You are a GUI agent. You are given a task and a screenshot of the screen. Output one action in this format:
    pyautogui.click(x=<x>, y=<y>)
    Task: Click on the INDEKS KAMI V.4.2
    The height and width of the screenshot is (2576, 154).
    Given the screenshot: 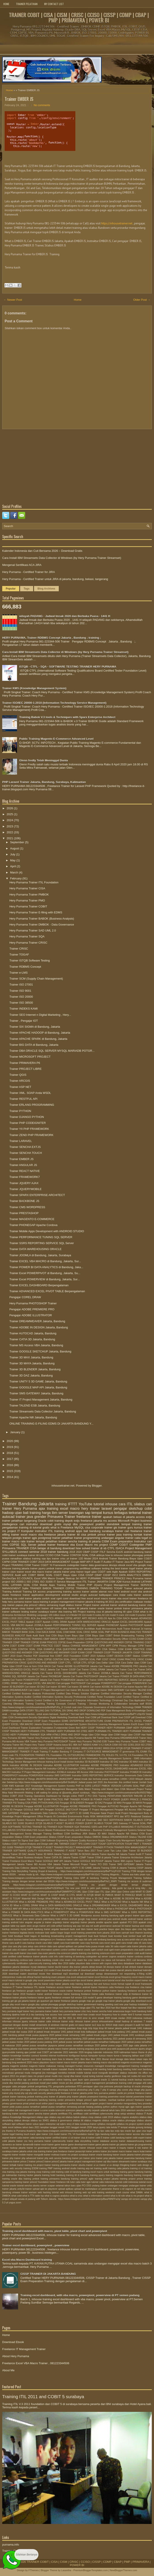 What is the action you would take?
    pyautogui.click(x=93, y=1745)
    